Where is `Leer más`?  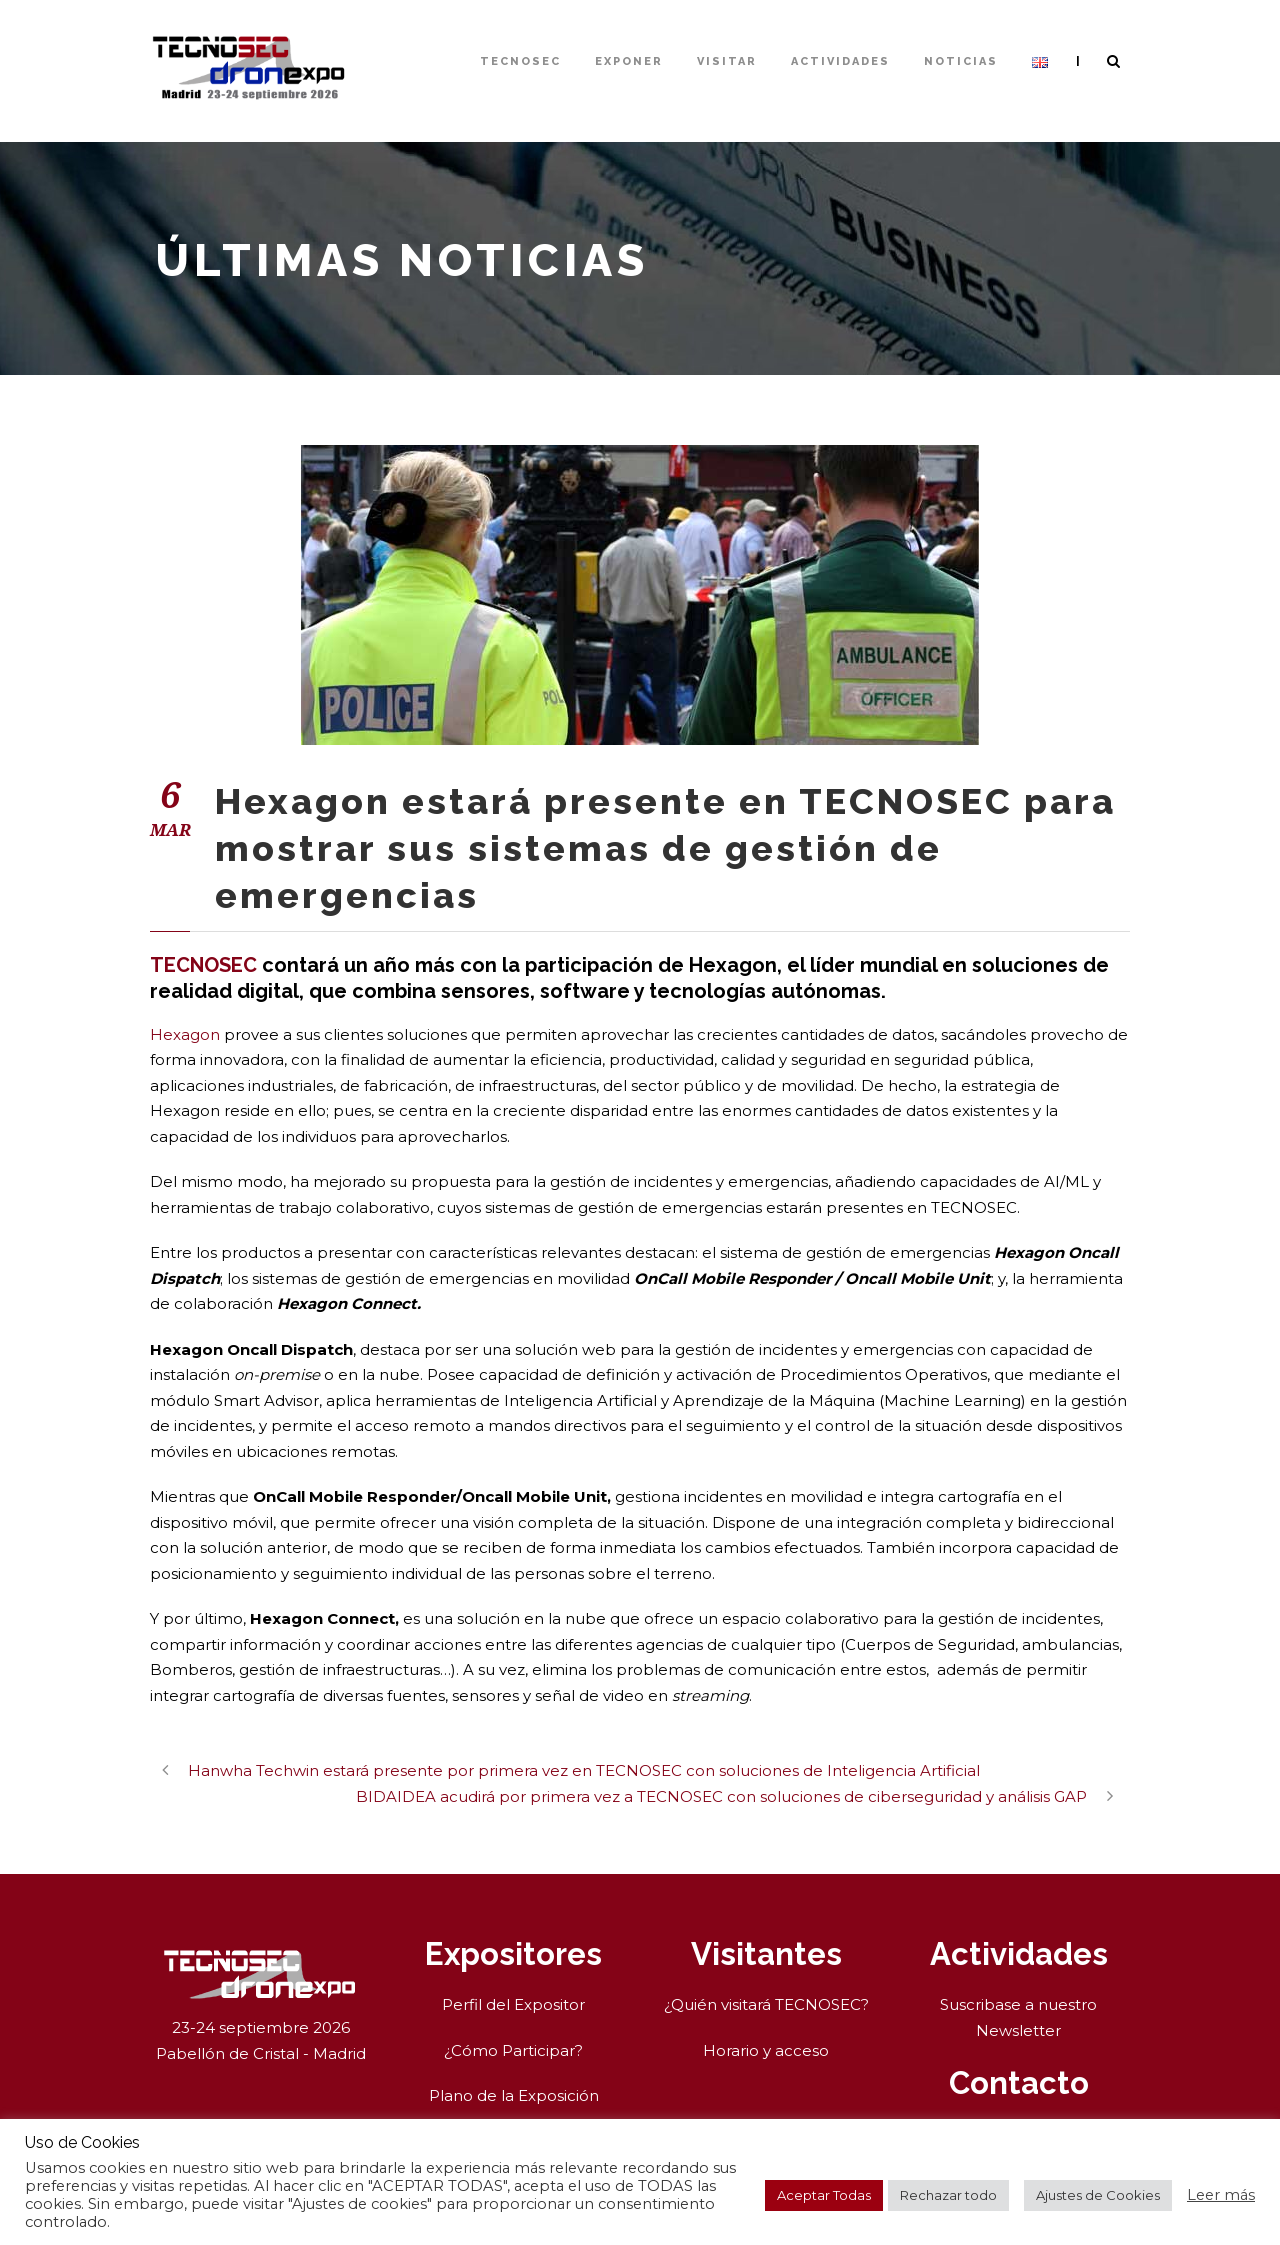 Leer más is located at coordinates (1221, 2195).